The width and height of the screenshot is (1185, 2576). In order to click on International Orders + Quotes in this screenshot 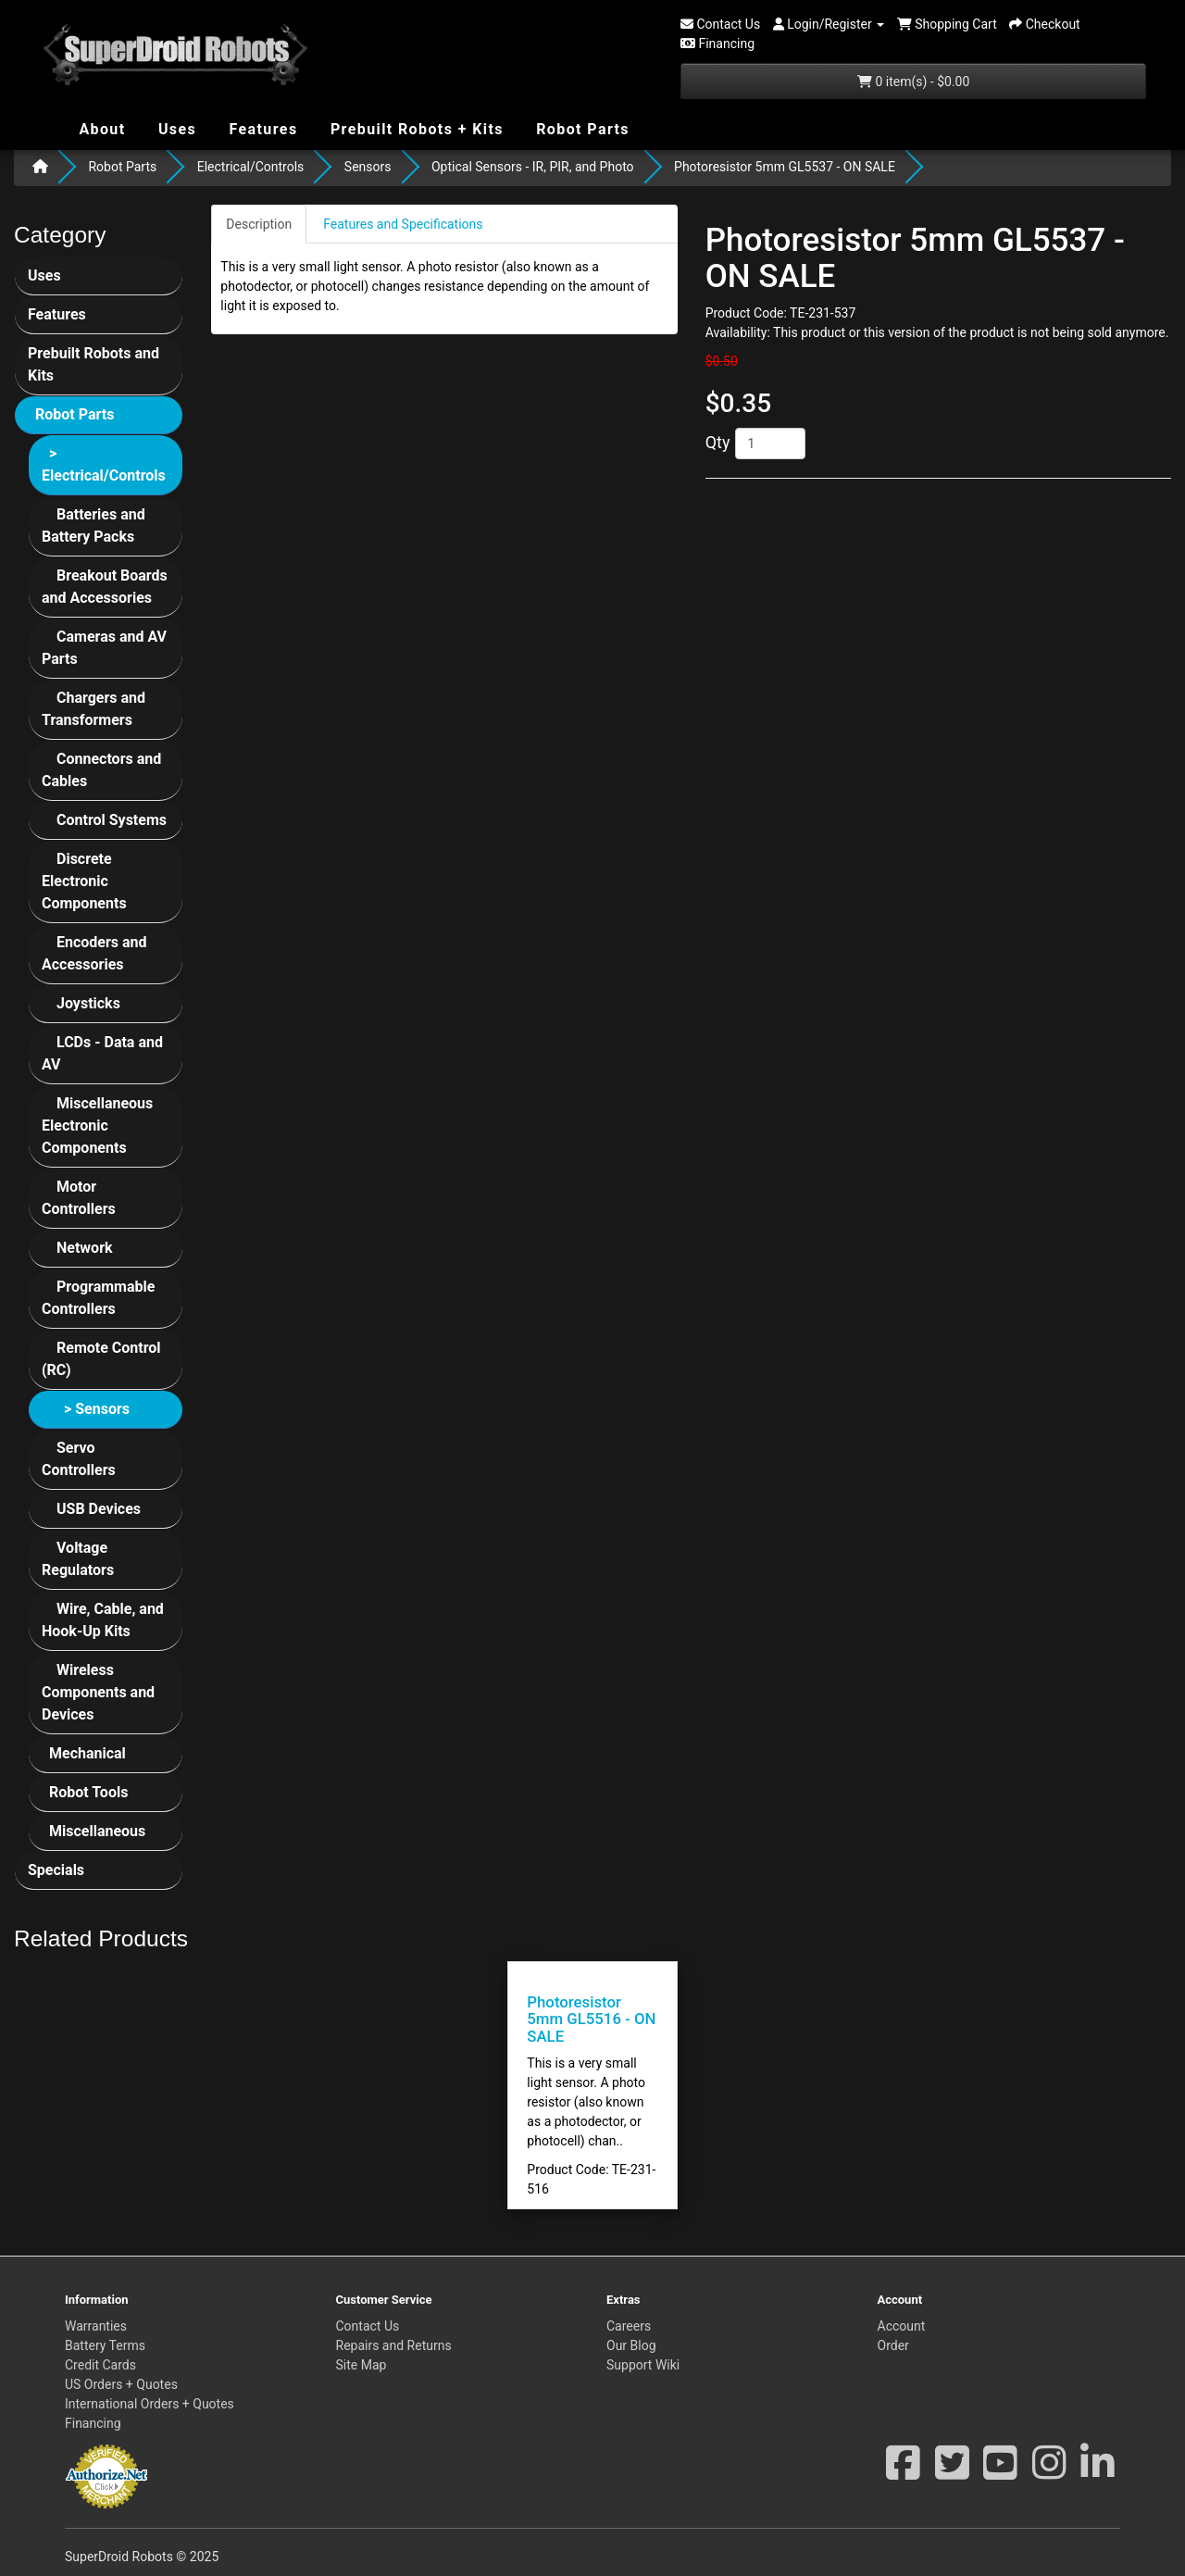, I will do `click(149, 2403)`.